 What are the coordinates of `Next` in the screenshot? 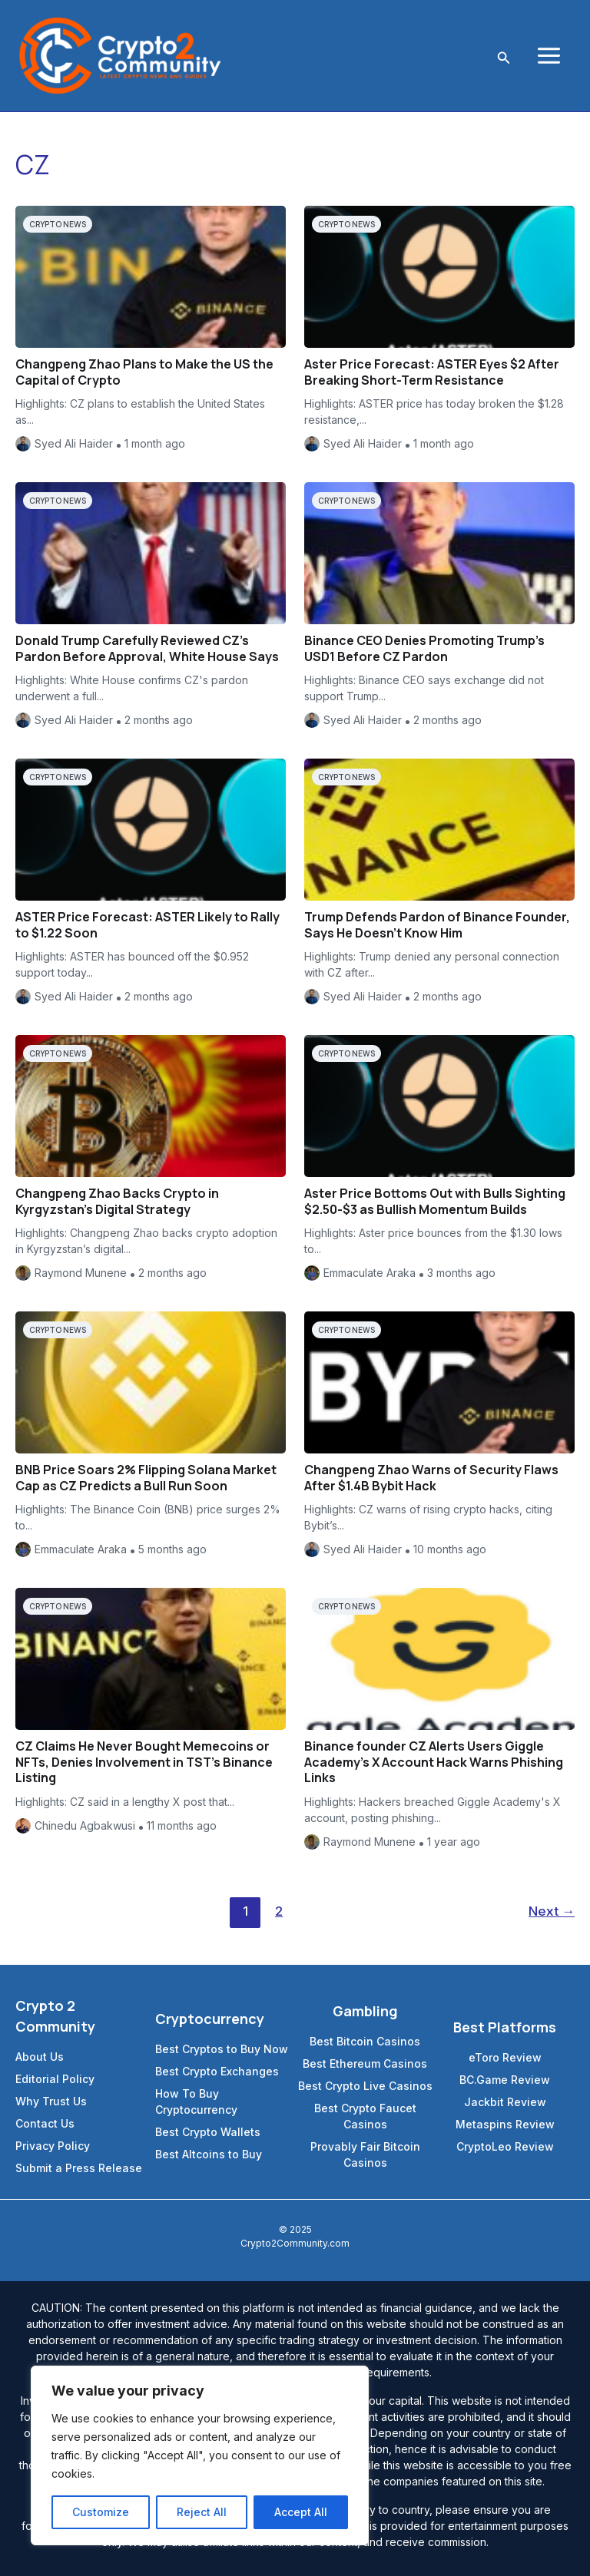 It's located at (552, 1911).